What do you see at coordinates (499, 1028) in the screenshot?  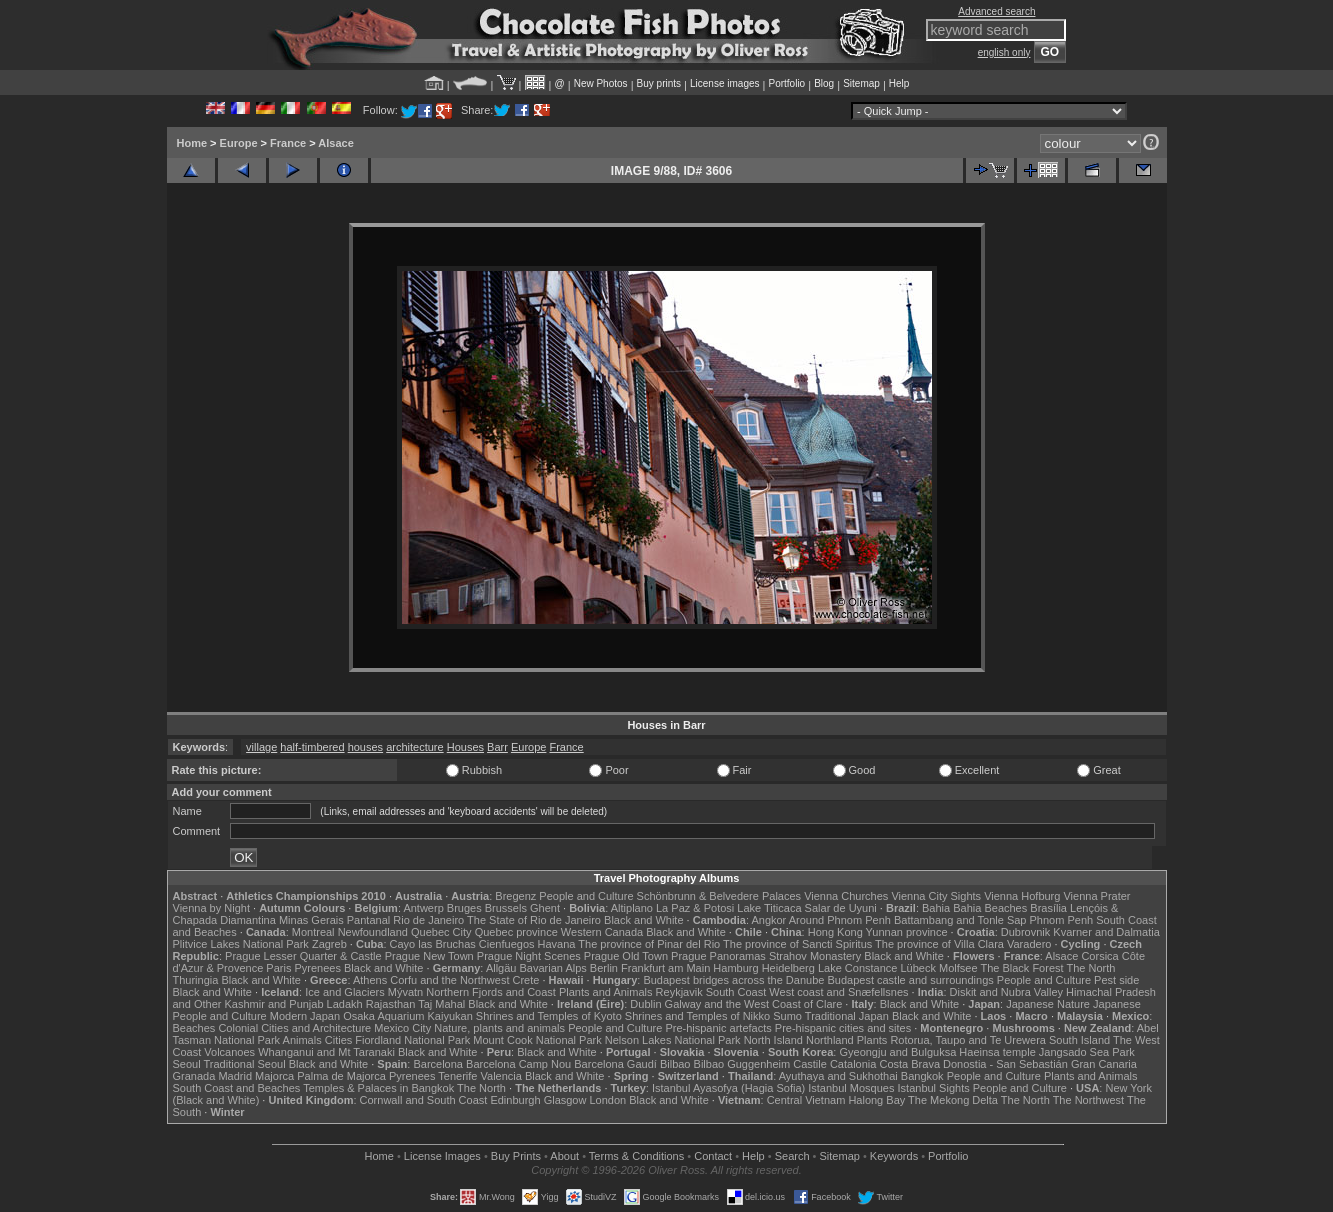 I see `Nature, plants and animals` at bounding box center [499, 1028].